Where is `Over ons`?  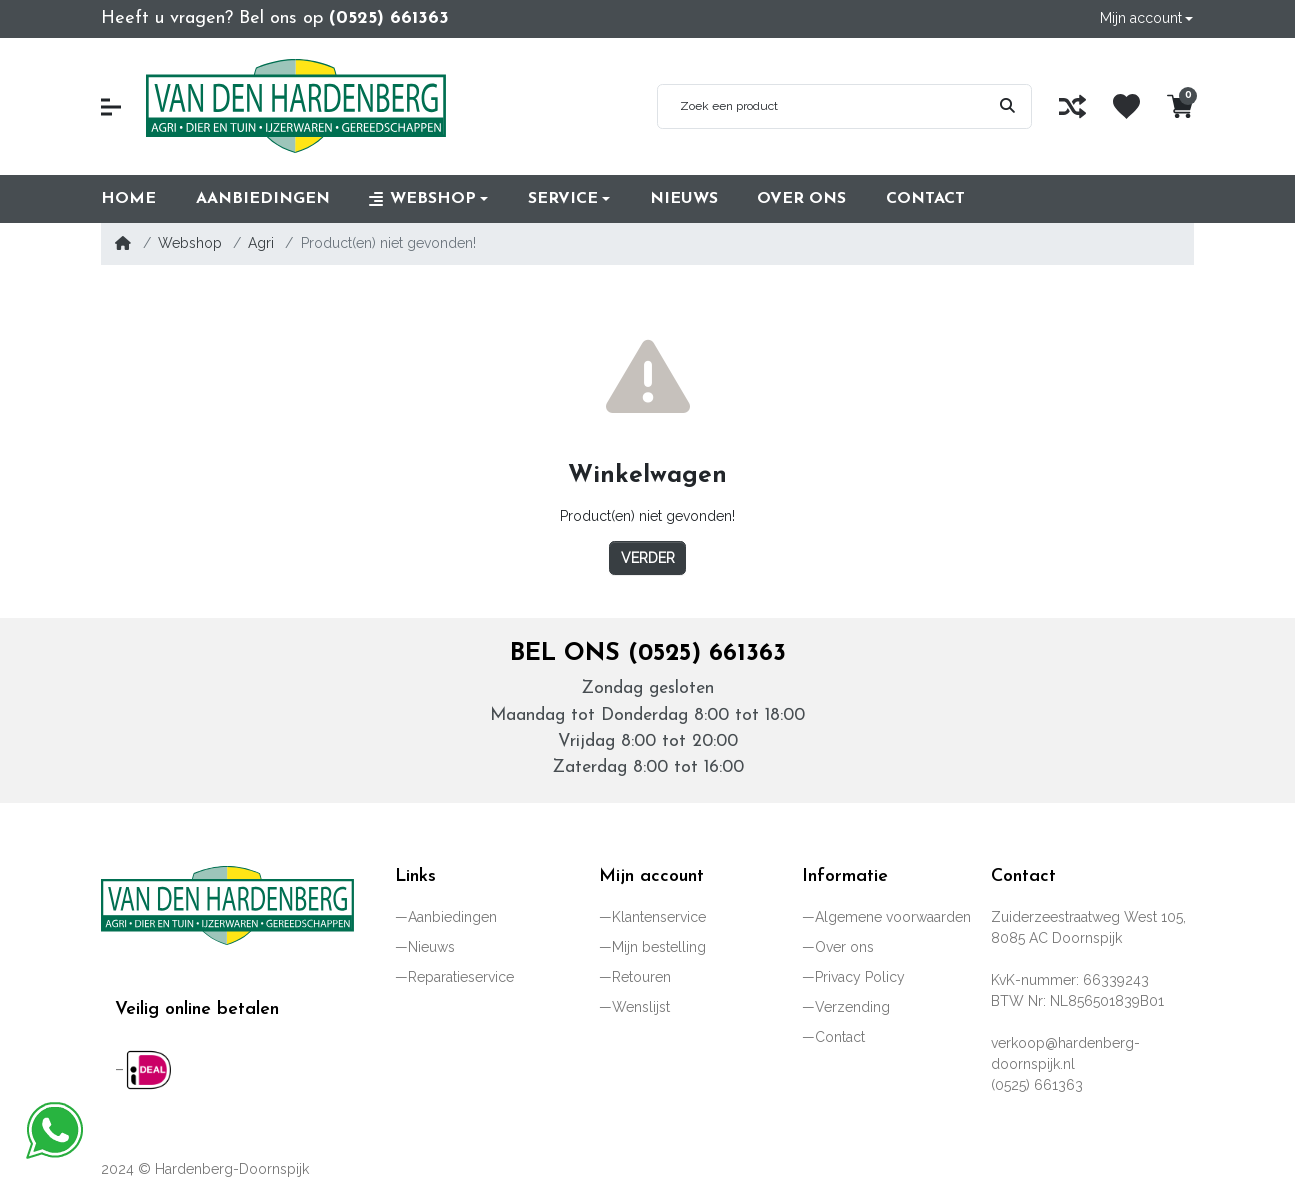
Over ons is located at coordinates (844, 947).